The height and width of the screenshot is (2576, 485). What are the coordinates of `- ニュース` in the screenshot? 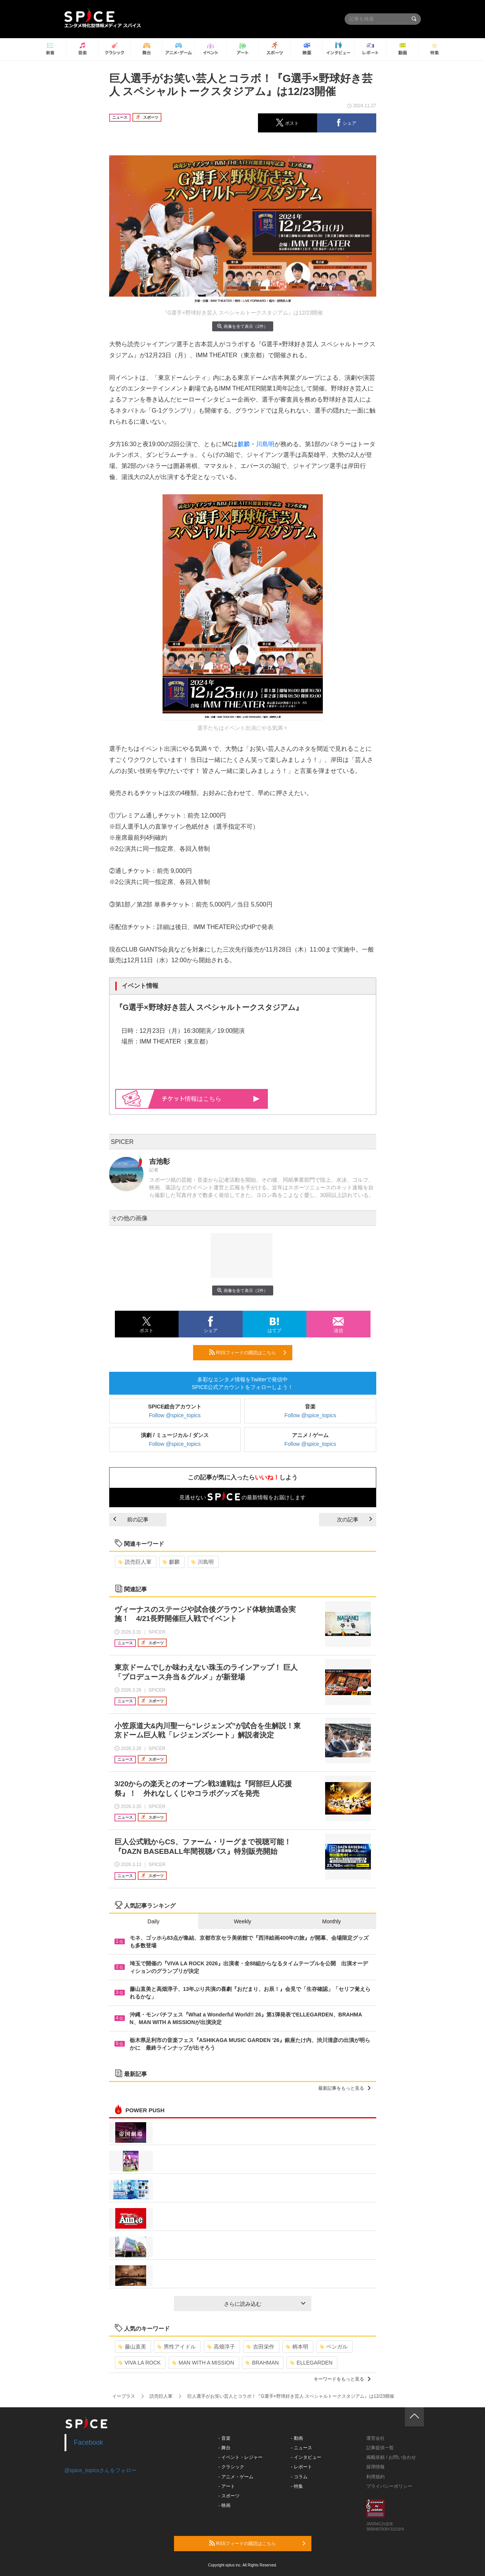 It's located at (301, 2447).